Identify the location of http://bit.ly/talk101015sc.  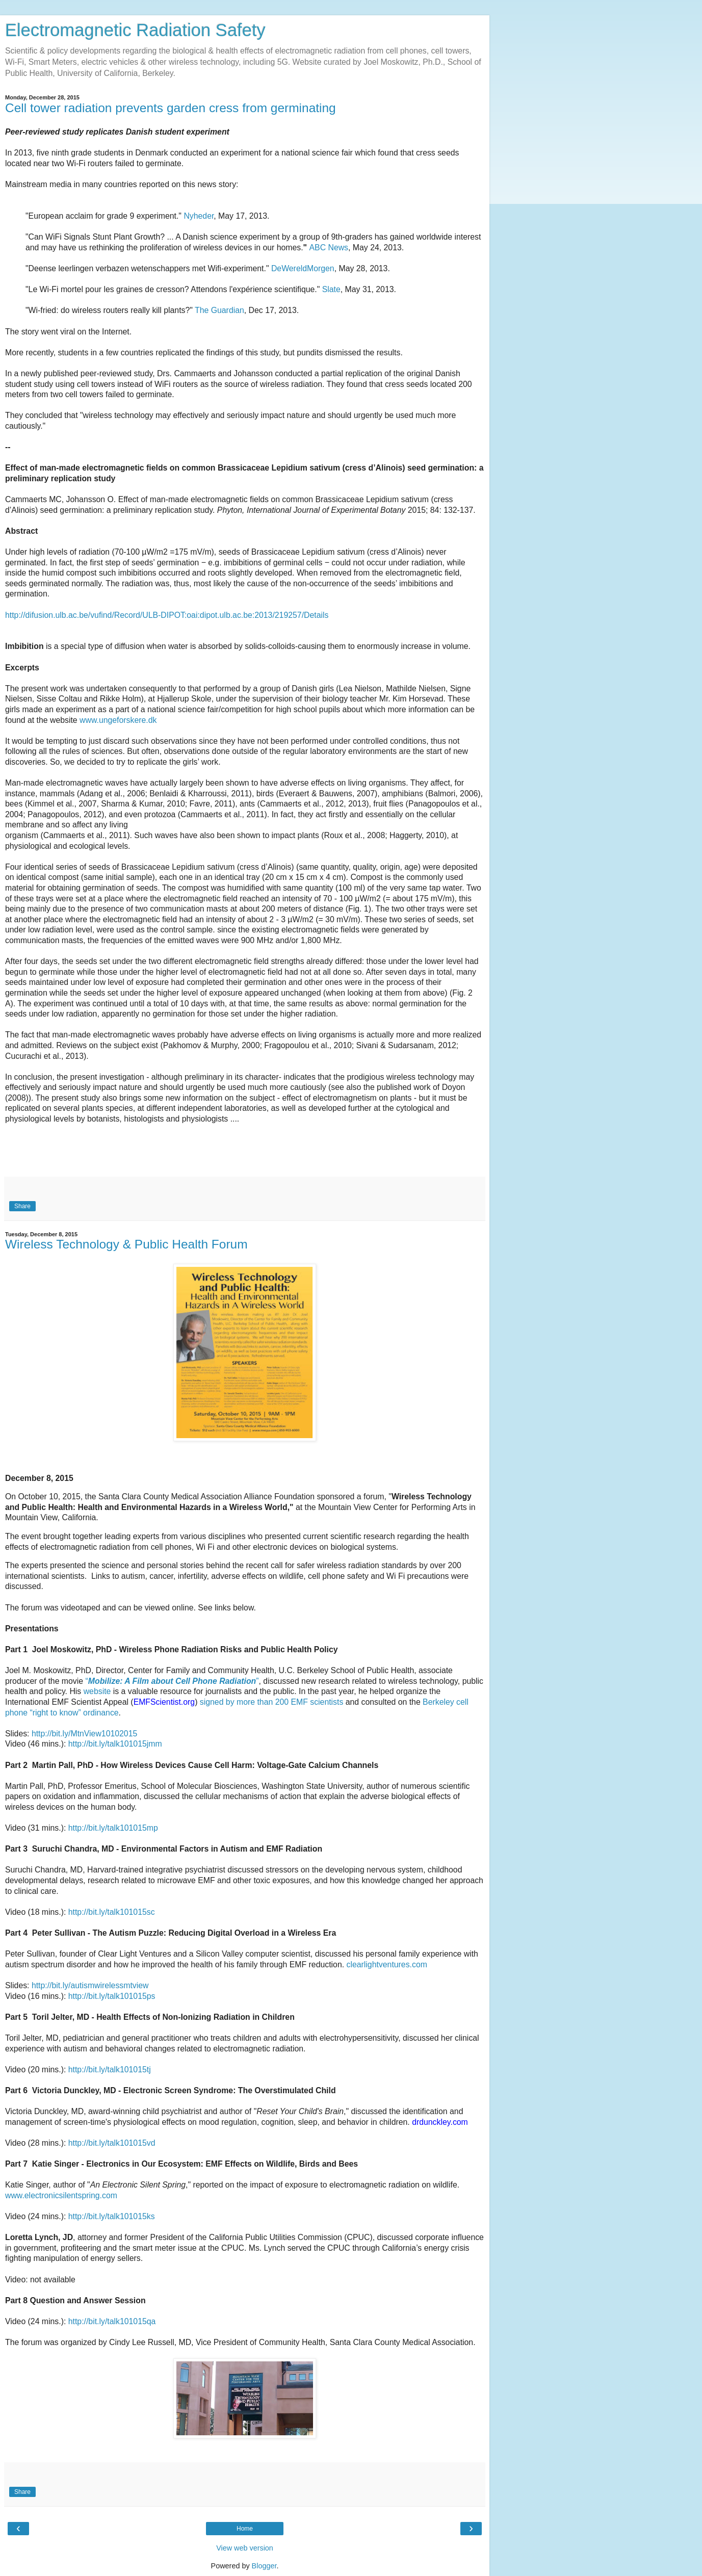
(111, 1912).